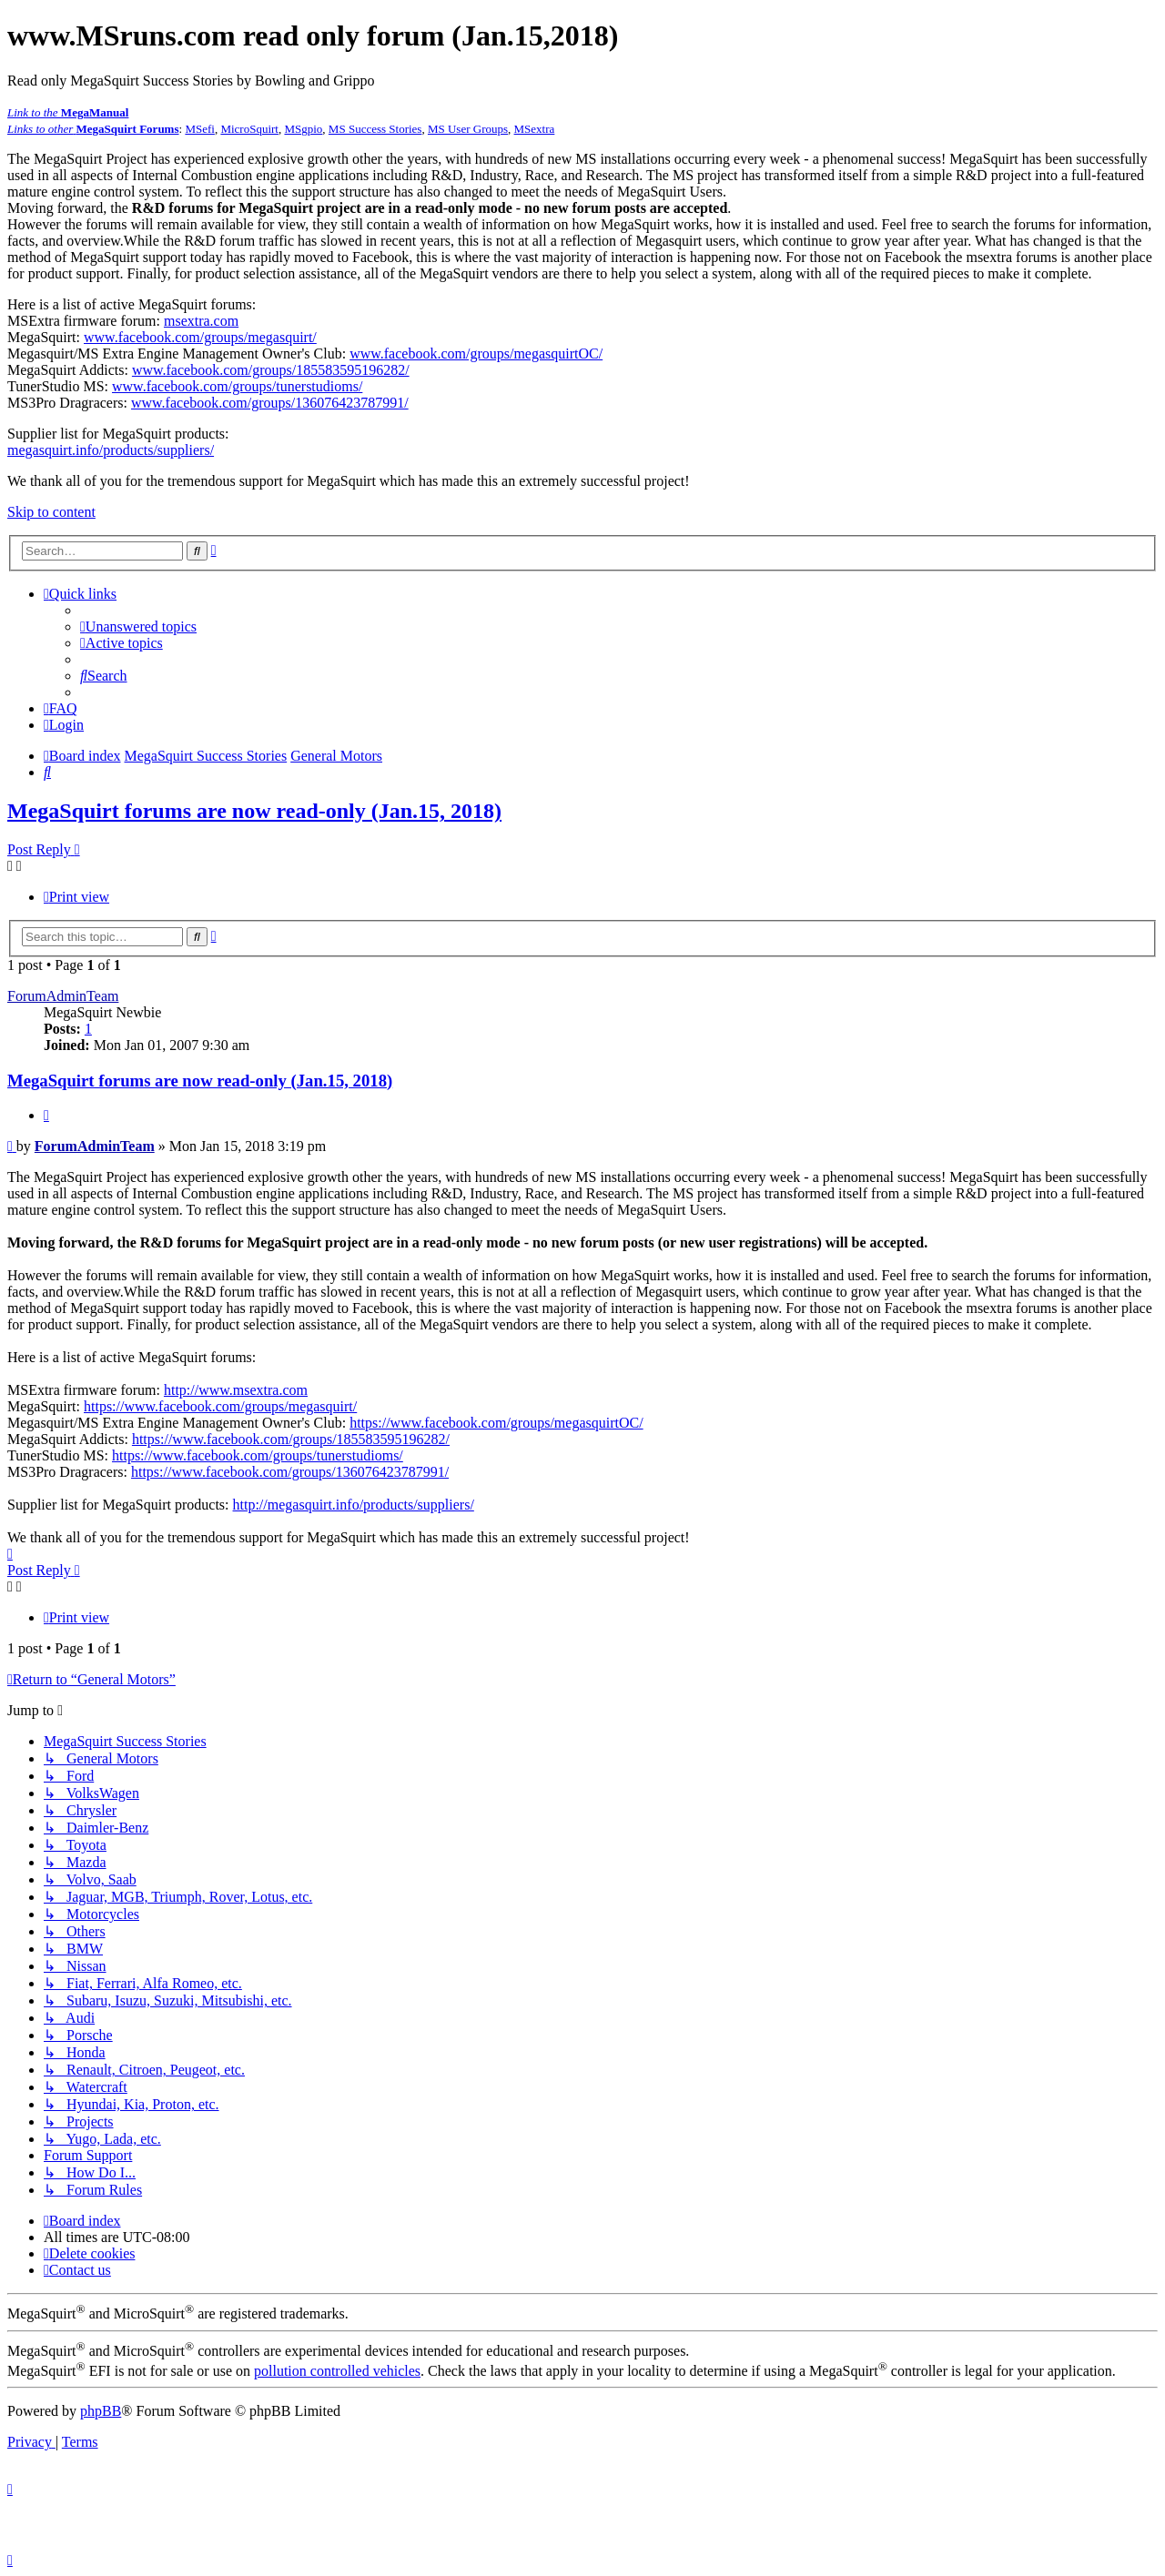  I want to click on MS User Groups, so click(468, 129).